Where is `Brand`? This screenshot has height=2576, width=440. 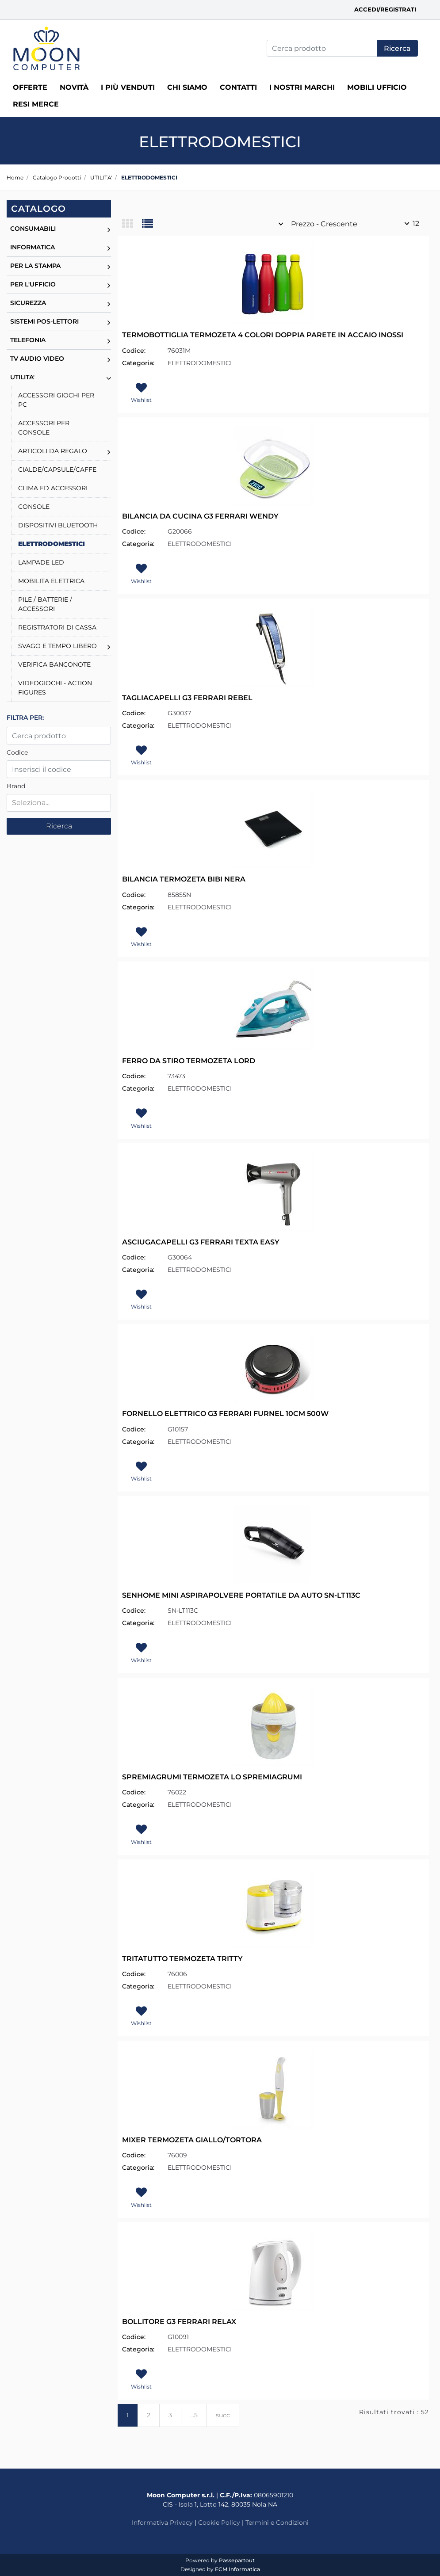
Brand is located at coordinates (16, 786).